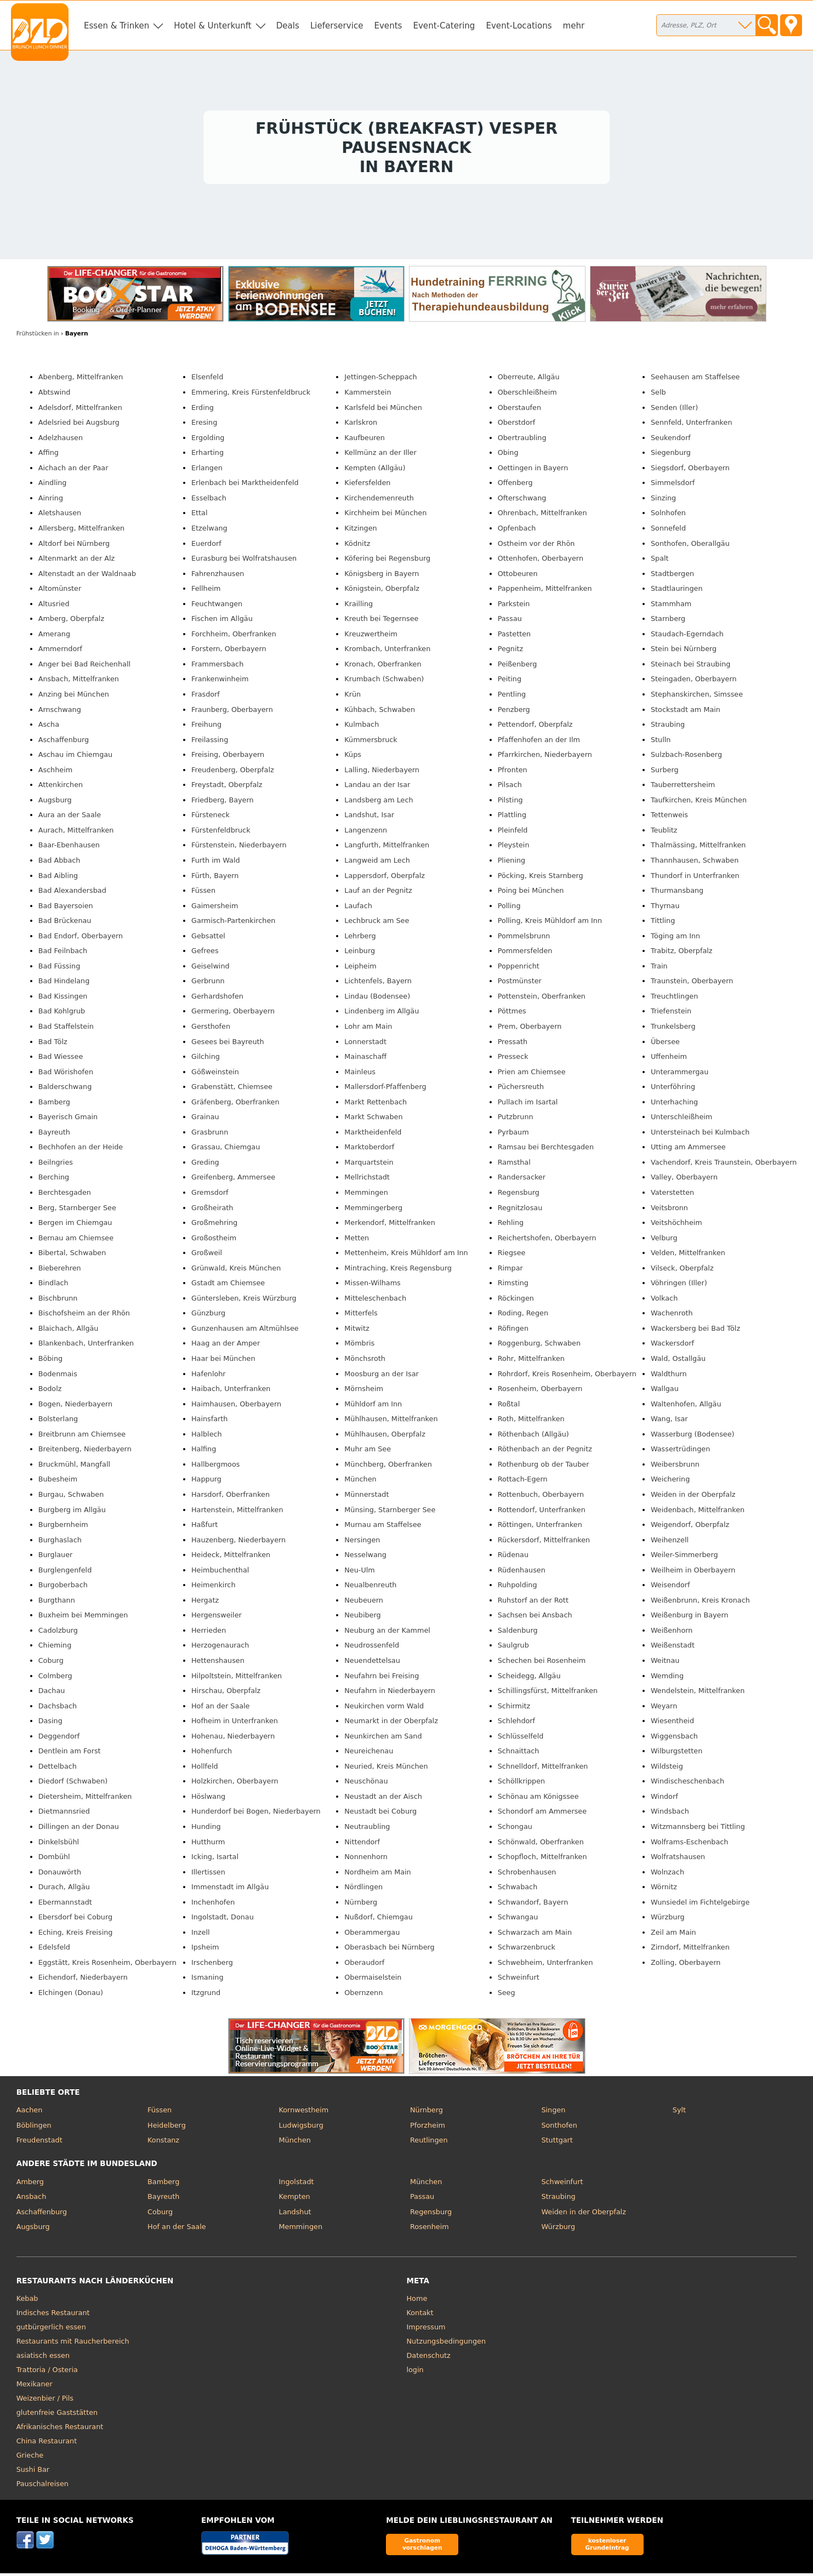 This screenshot has width=813, height=2576. I want to click on Oberschleißheim, so click(527, 395).